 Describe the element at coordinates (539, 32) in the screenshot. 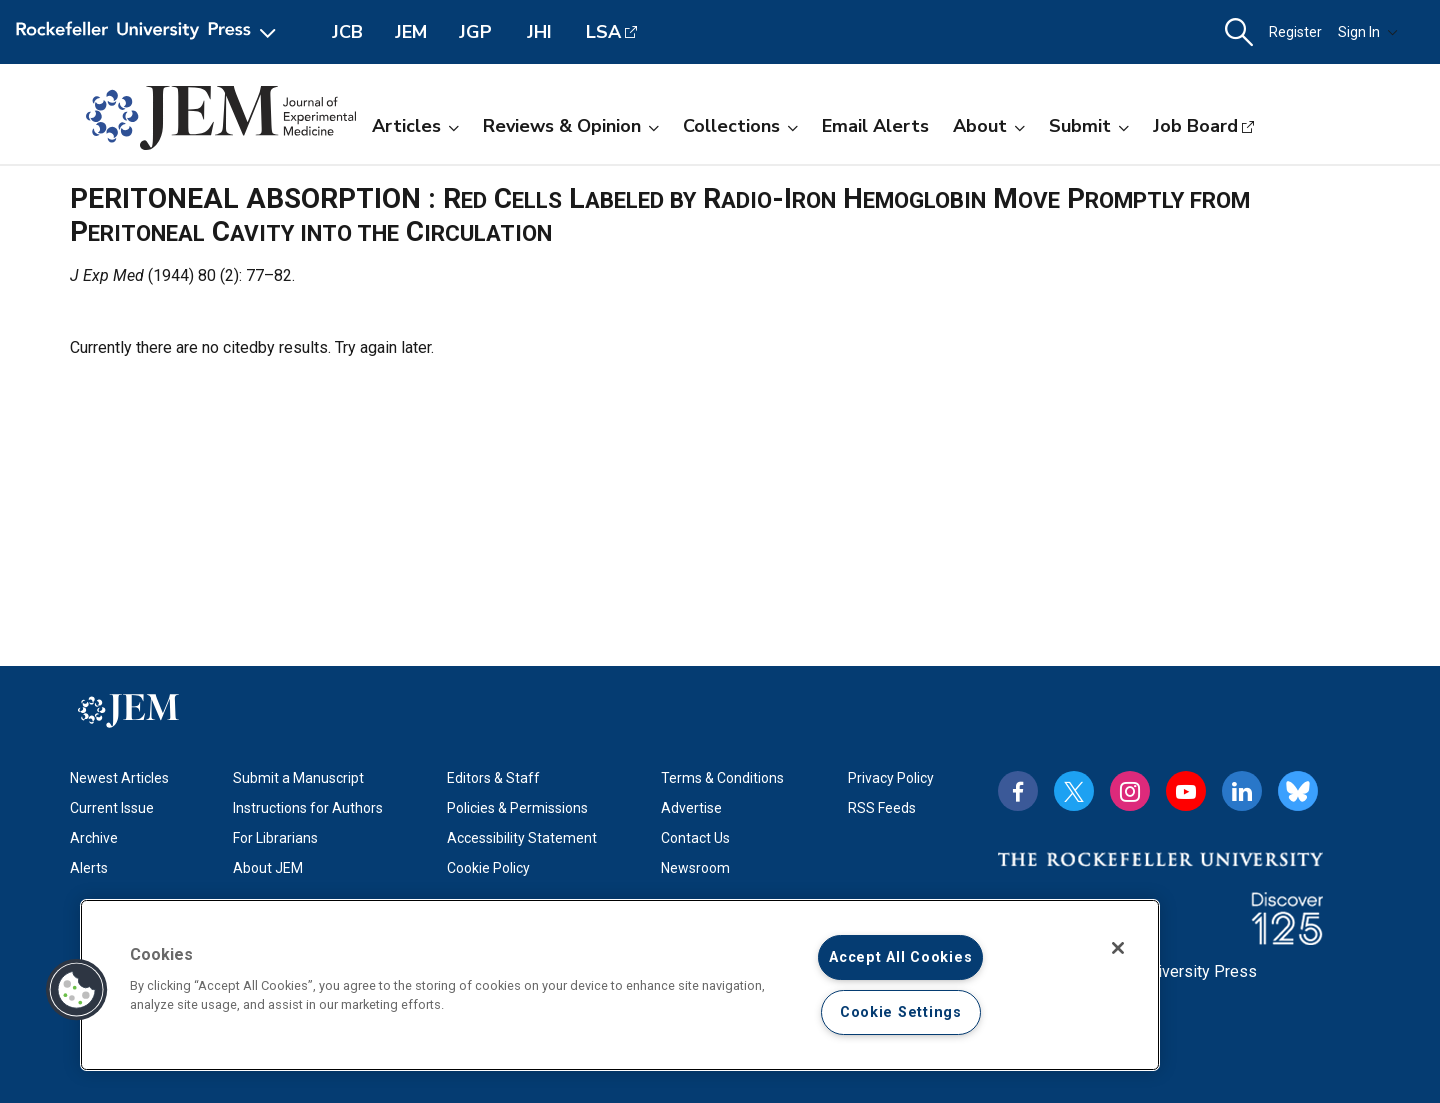

I see `JHI` at that location.